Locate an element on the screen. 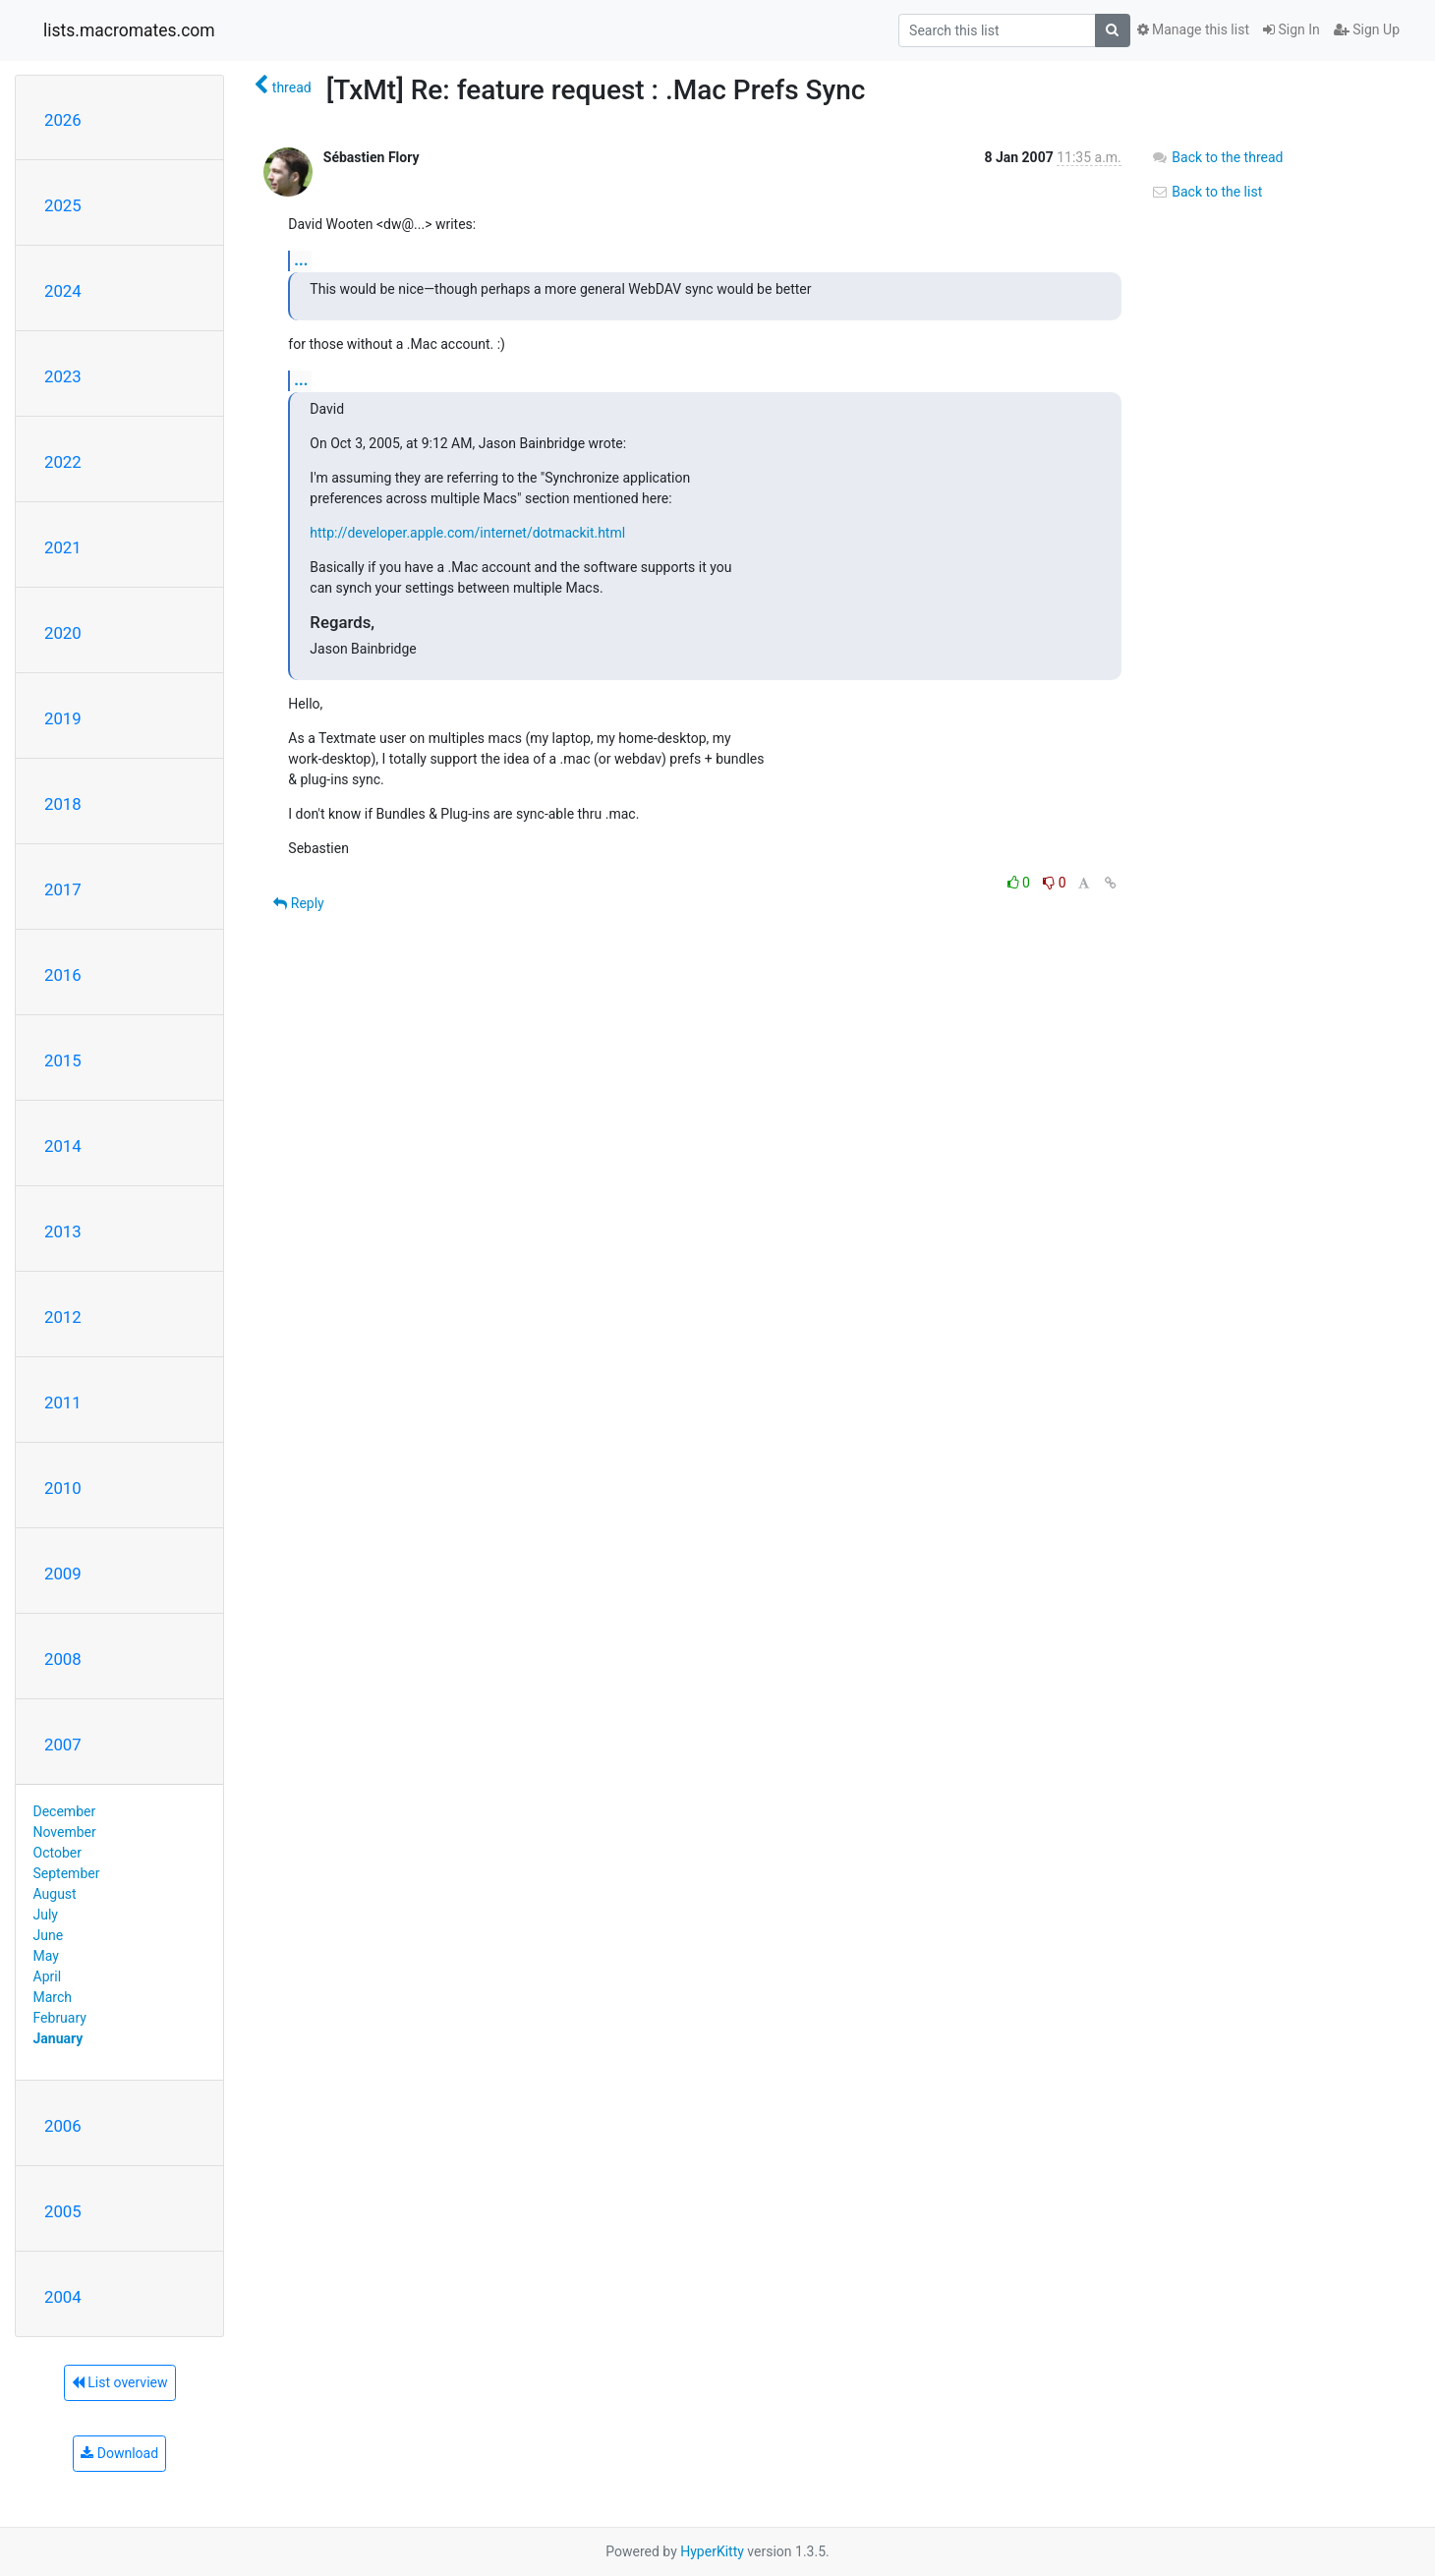  2016 is located at coordinates (63, 975).